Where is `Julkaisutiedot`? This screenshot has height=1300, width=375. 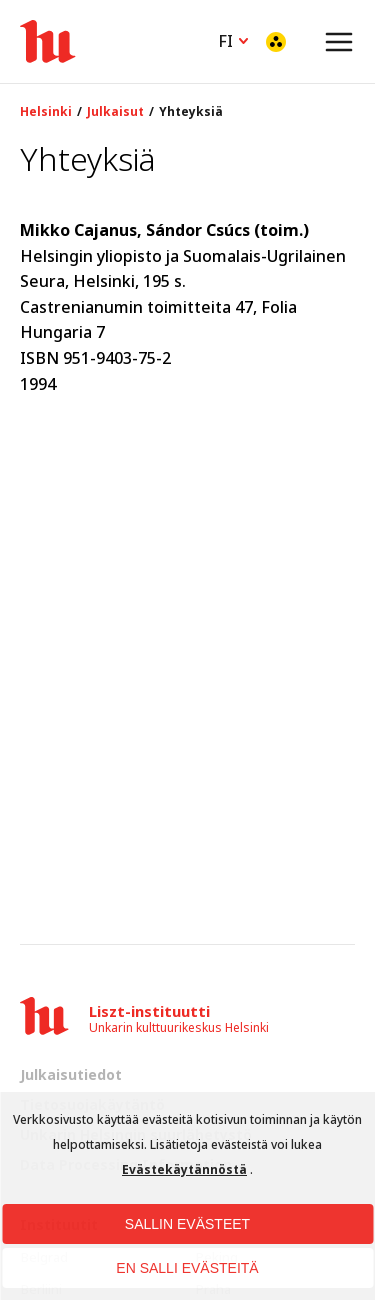
Julkaisutiedot is located at coordinates (71, 1074).